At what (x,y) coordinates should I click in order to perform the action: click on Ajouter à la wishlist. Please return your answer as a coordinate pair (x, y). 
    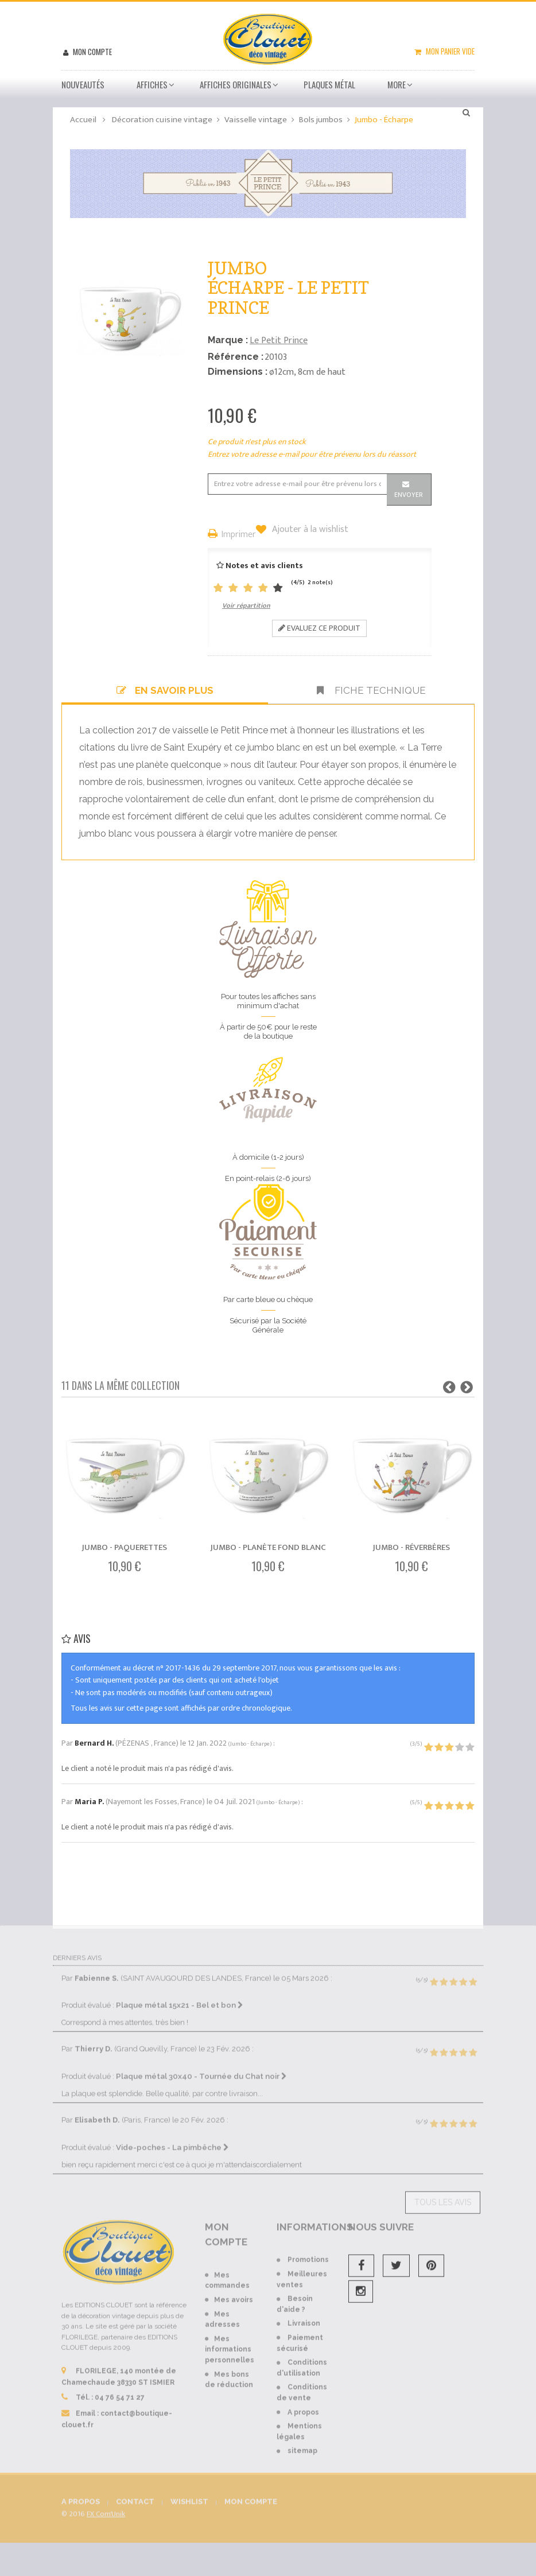
    Looking at the image, I should click on (309, 529).